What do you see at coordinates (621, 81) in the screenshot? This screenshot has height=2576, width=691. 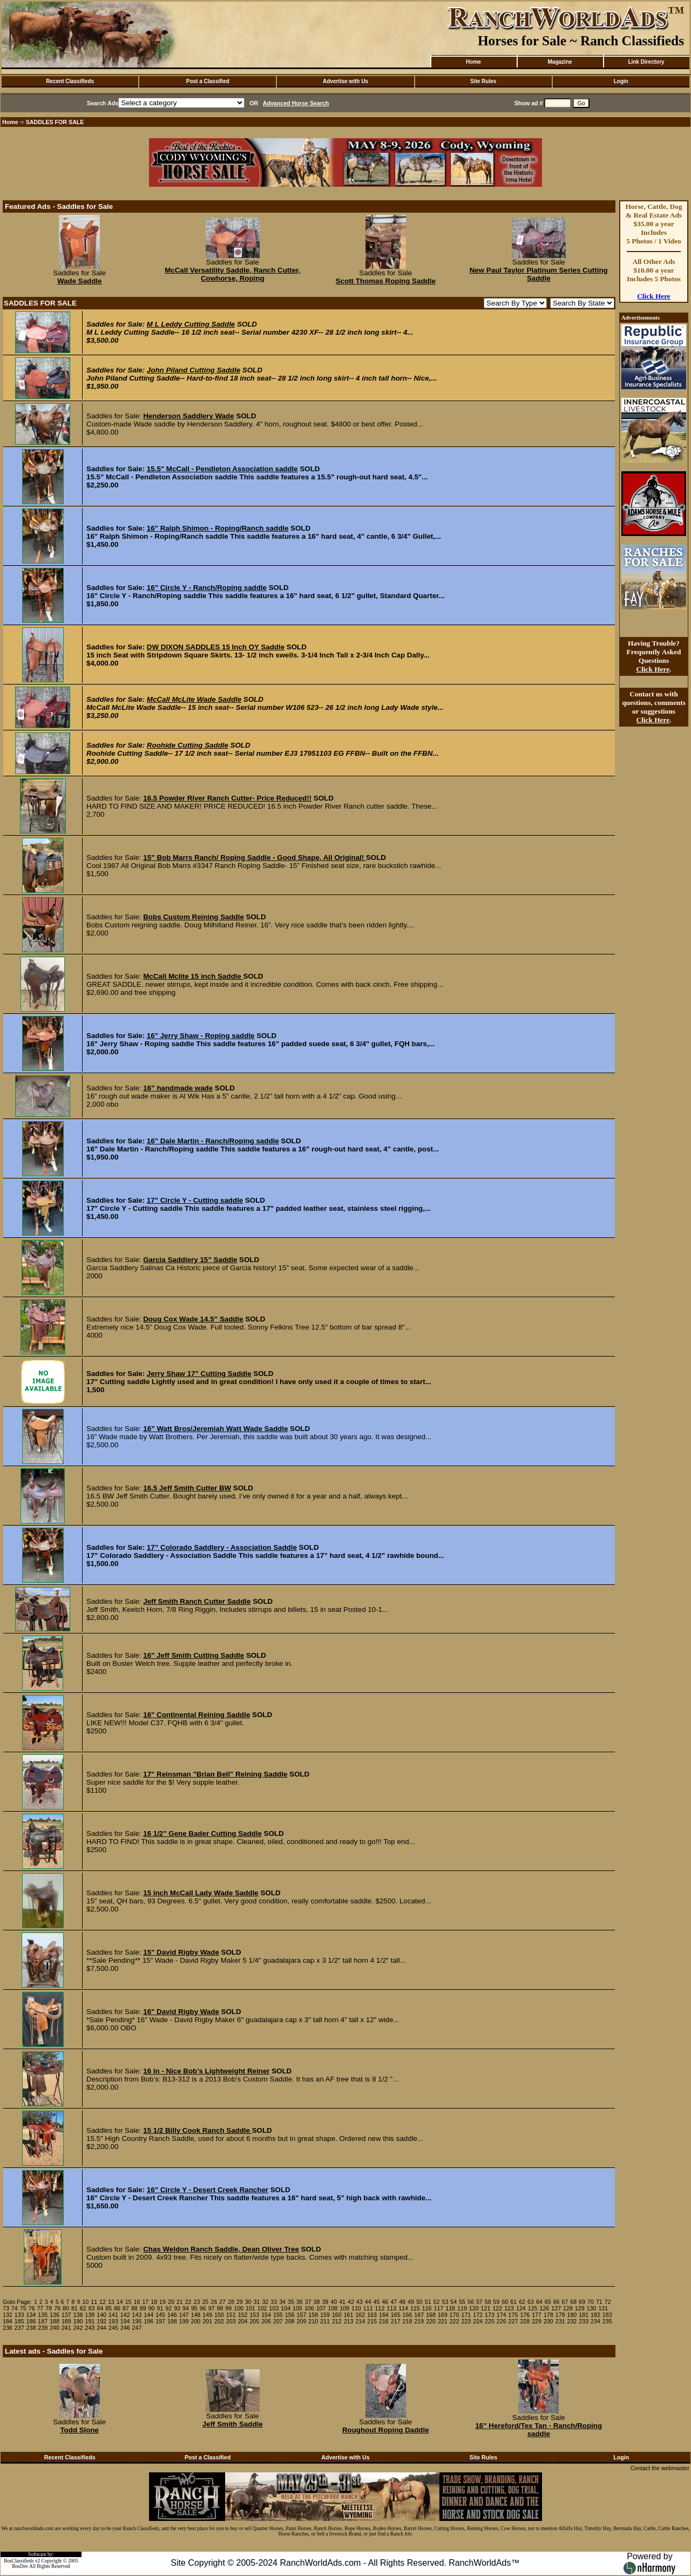 I see `Login` at bounding box center [621, 81].